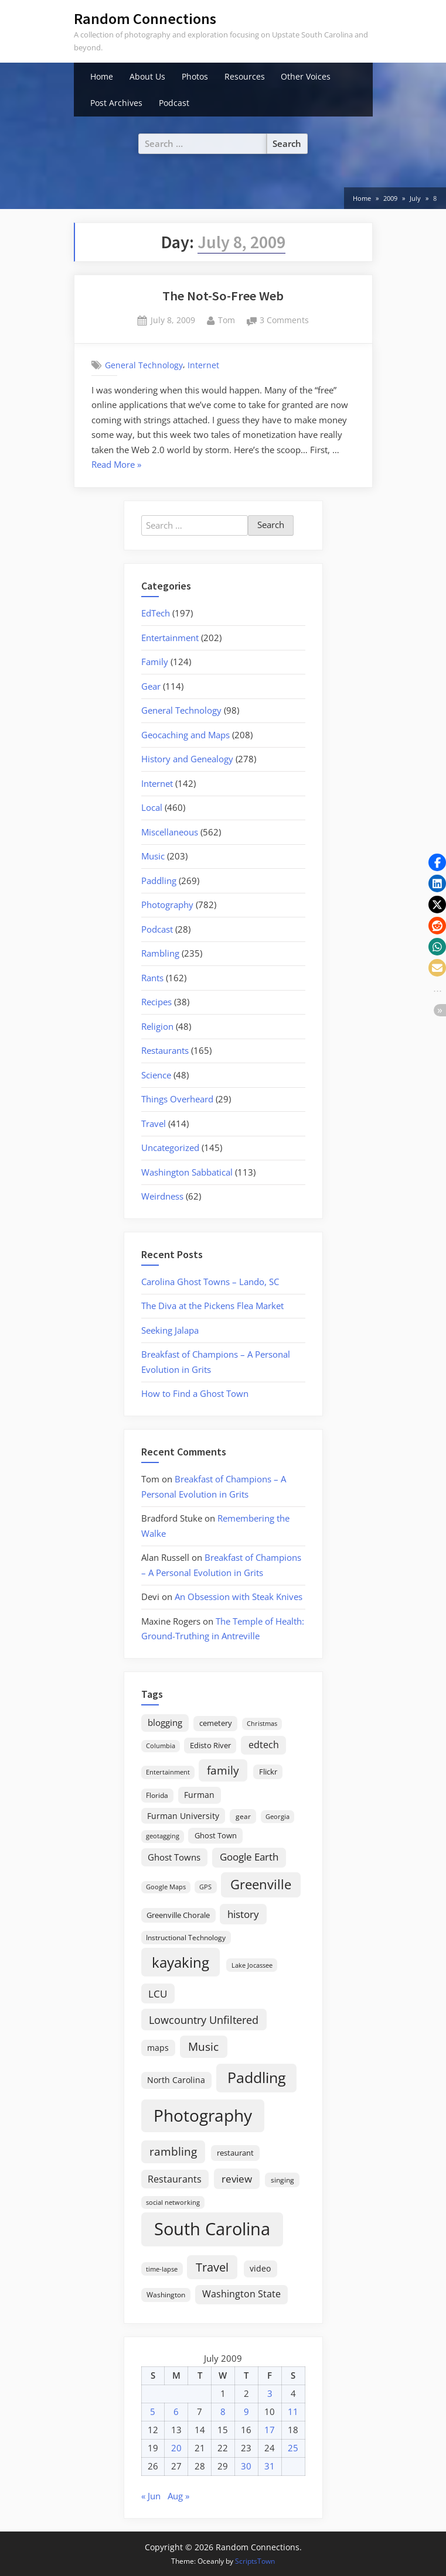 This screenshot has height=2576, width=446. Describe the element at coordinates (169, 832) in the screenshot. I see `Miscellaneous` at that location.